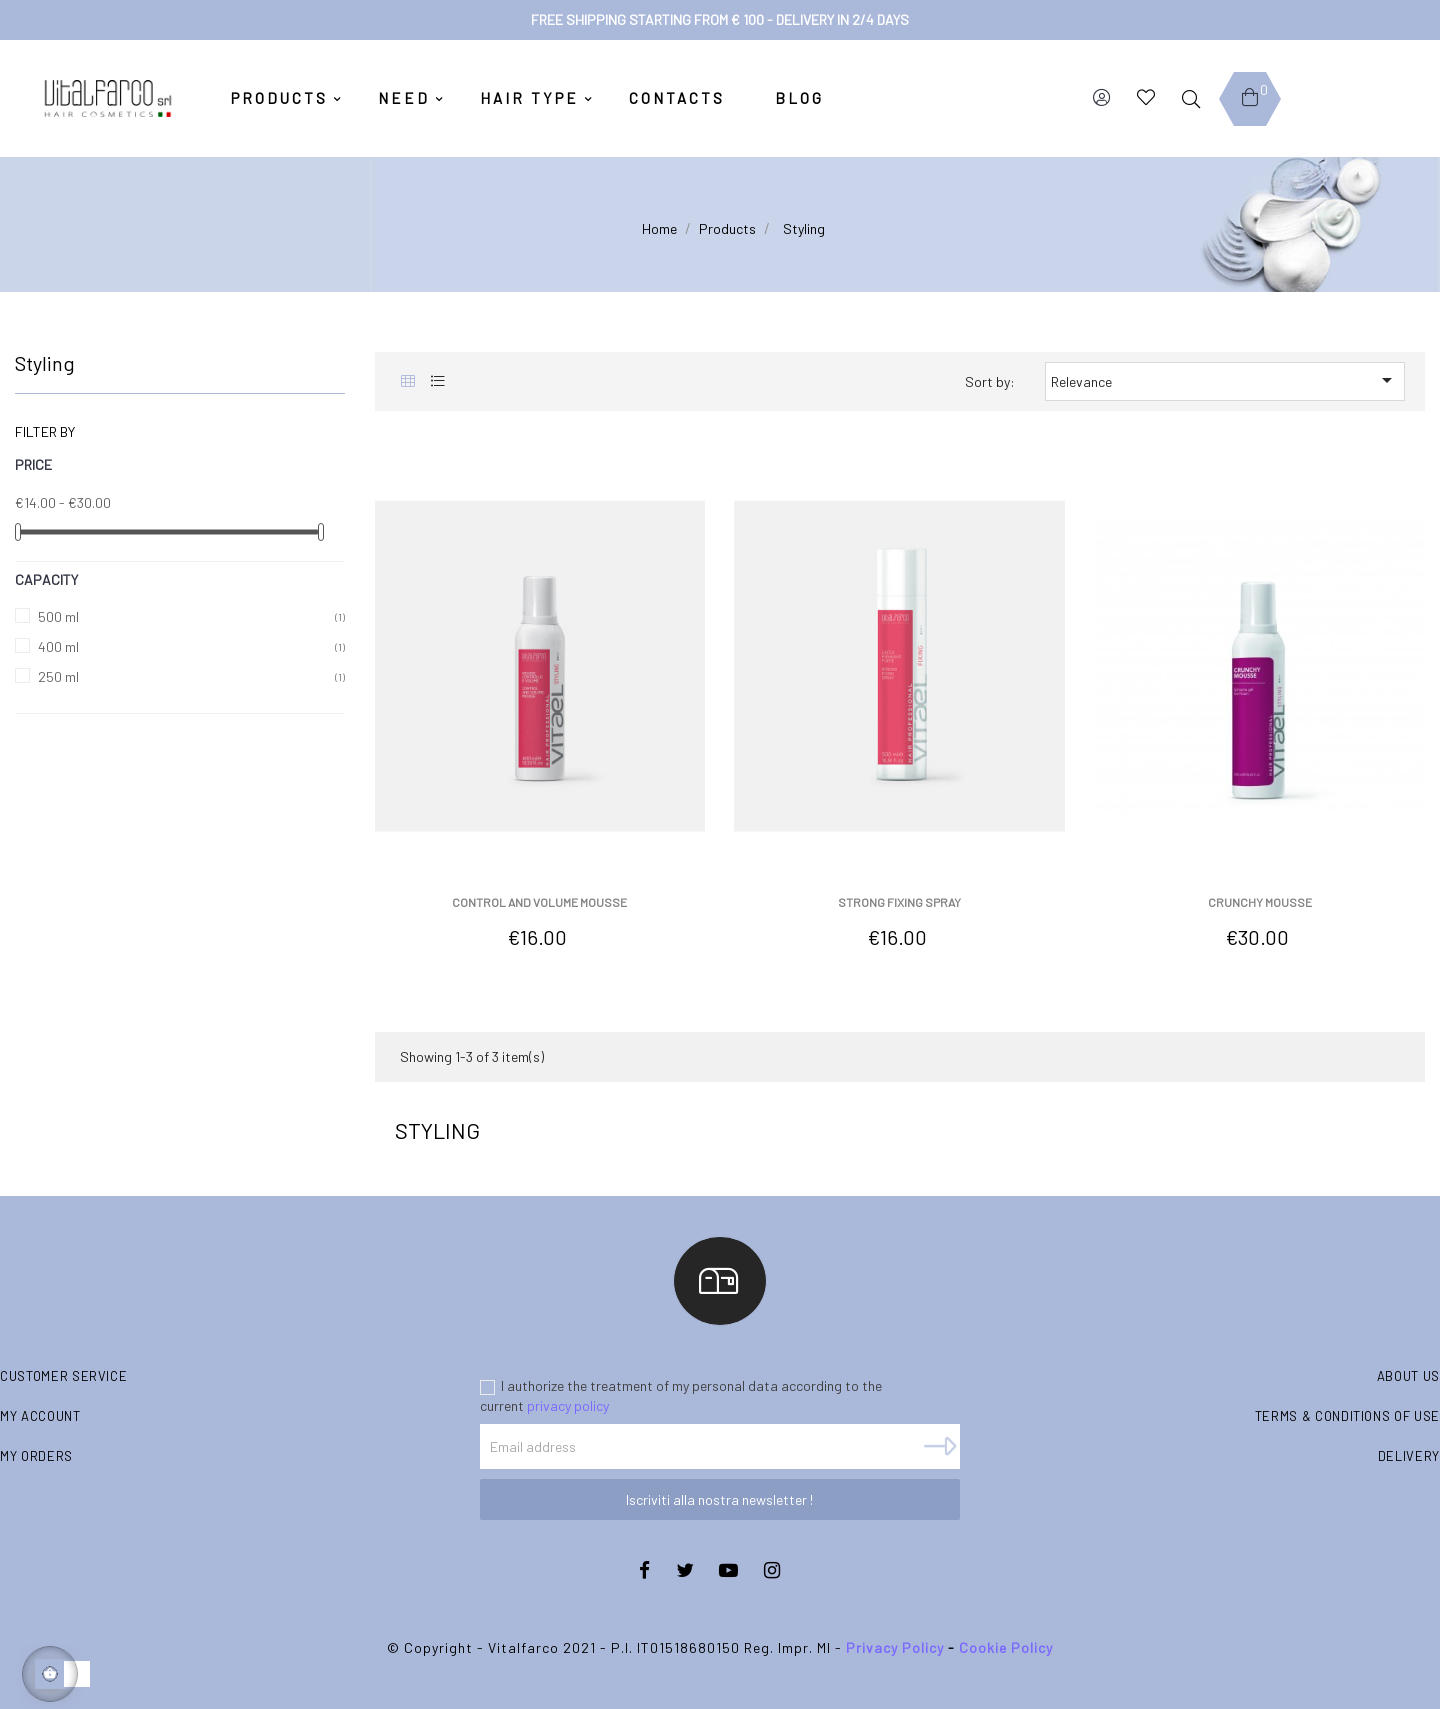 The image size is (1440, 1709). I want to click on Customer Service, so click(63, 1376).